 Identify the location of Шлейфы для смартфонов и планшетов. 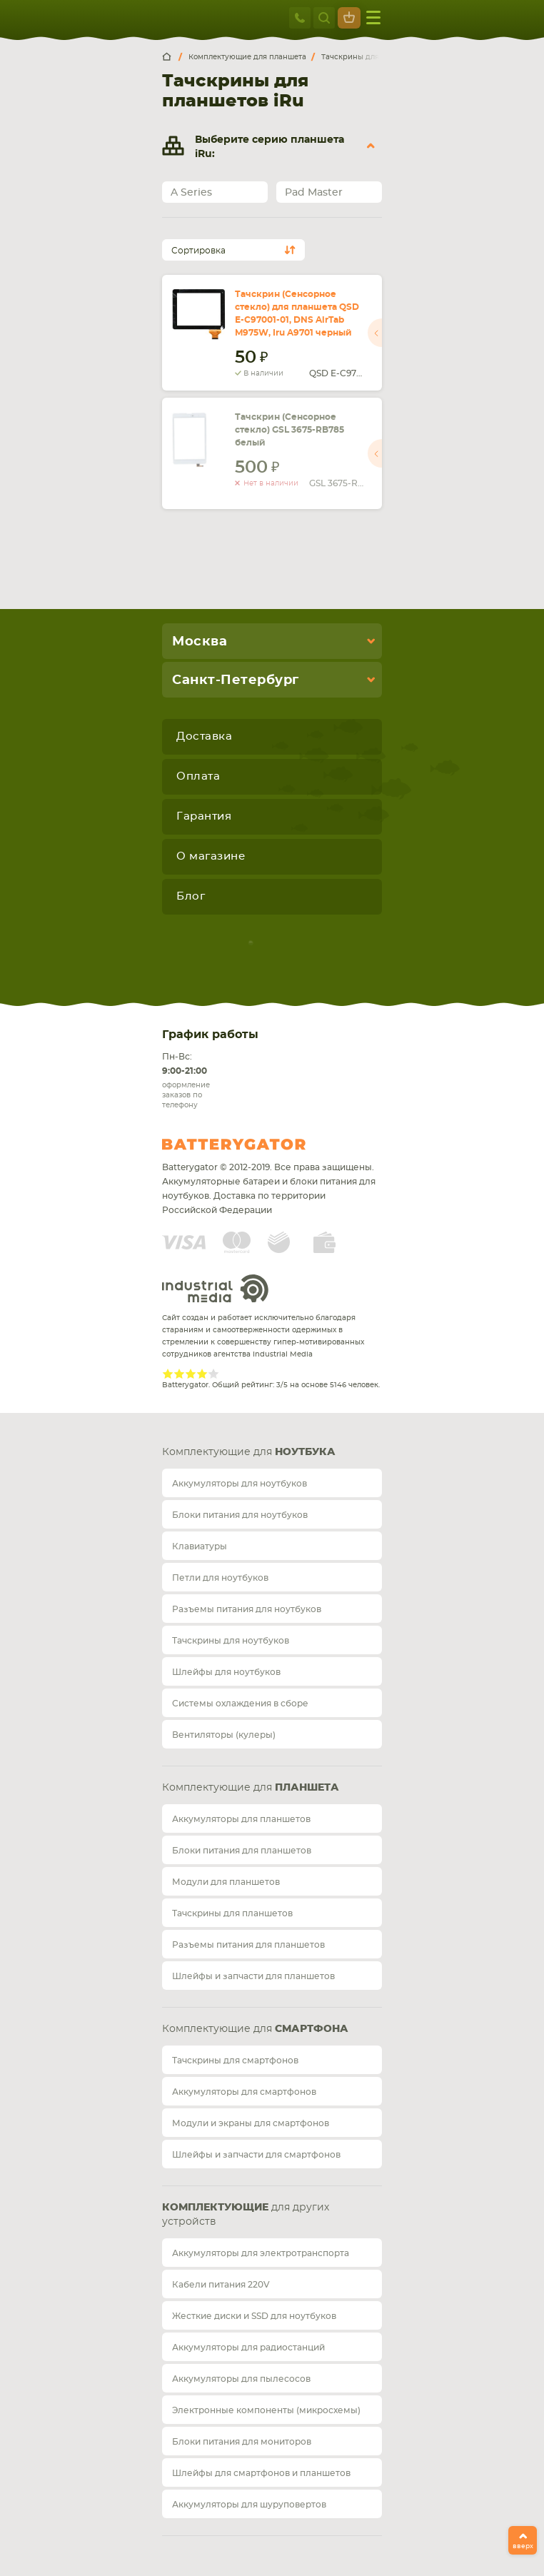
(261, 2473).